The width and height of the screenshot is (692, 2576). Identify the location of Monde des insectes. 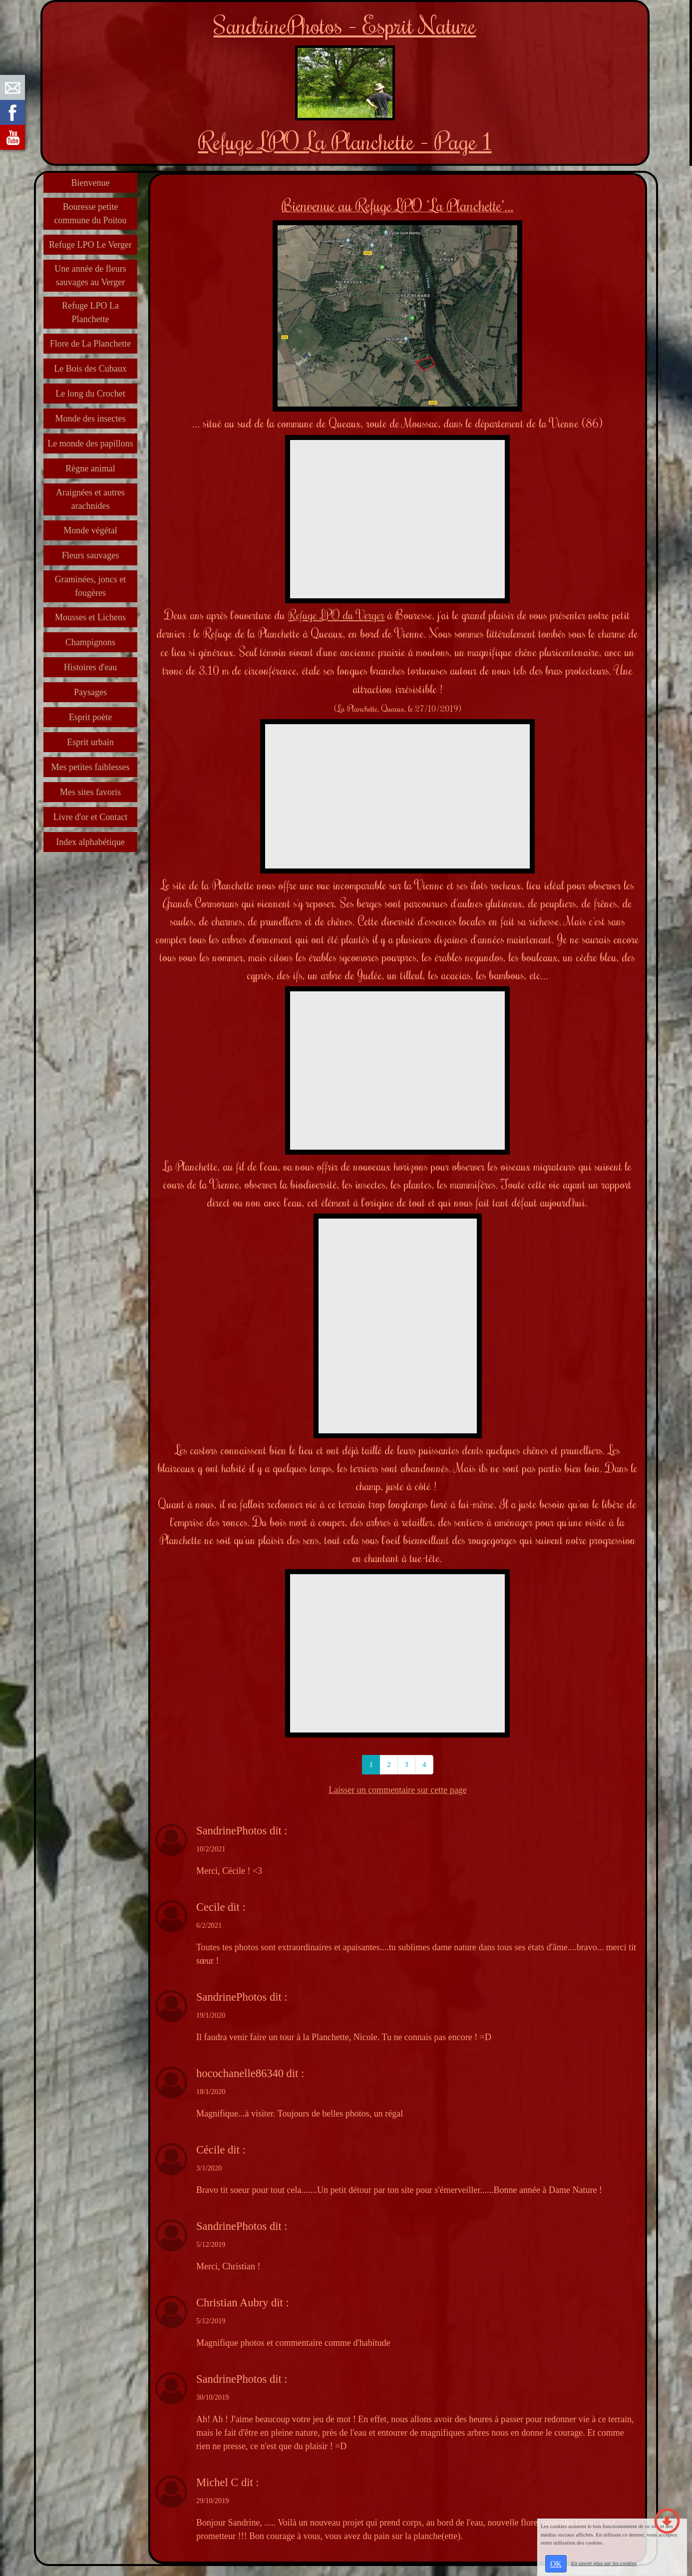
(90, 419).